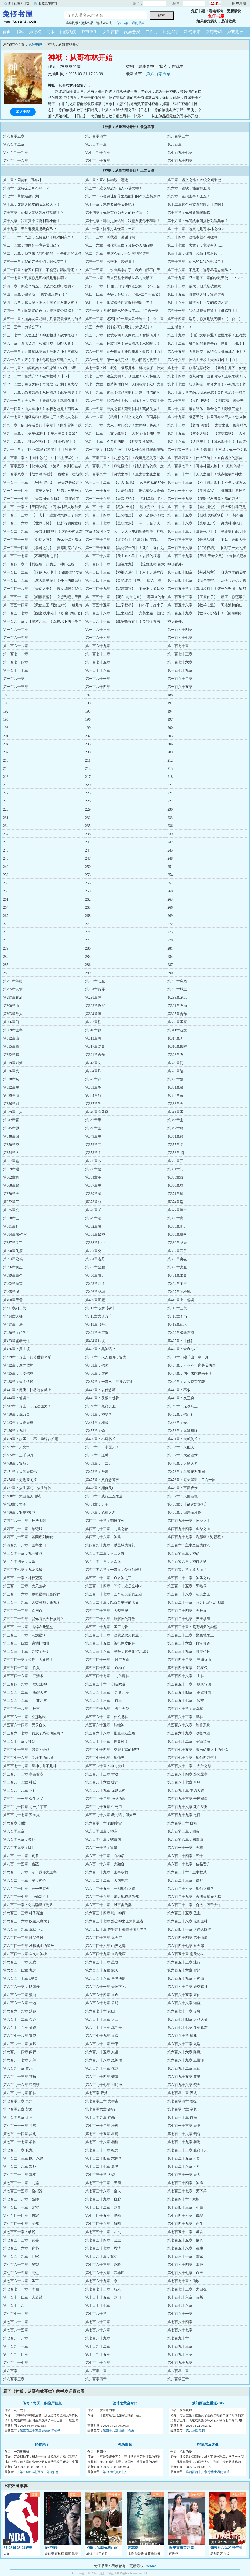  Describe the element at coordinates (16, 1463) in the screenshot. I see `第468章：安然天` at that location.